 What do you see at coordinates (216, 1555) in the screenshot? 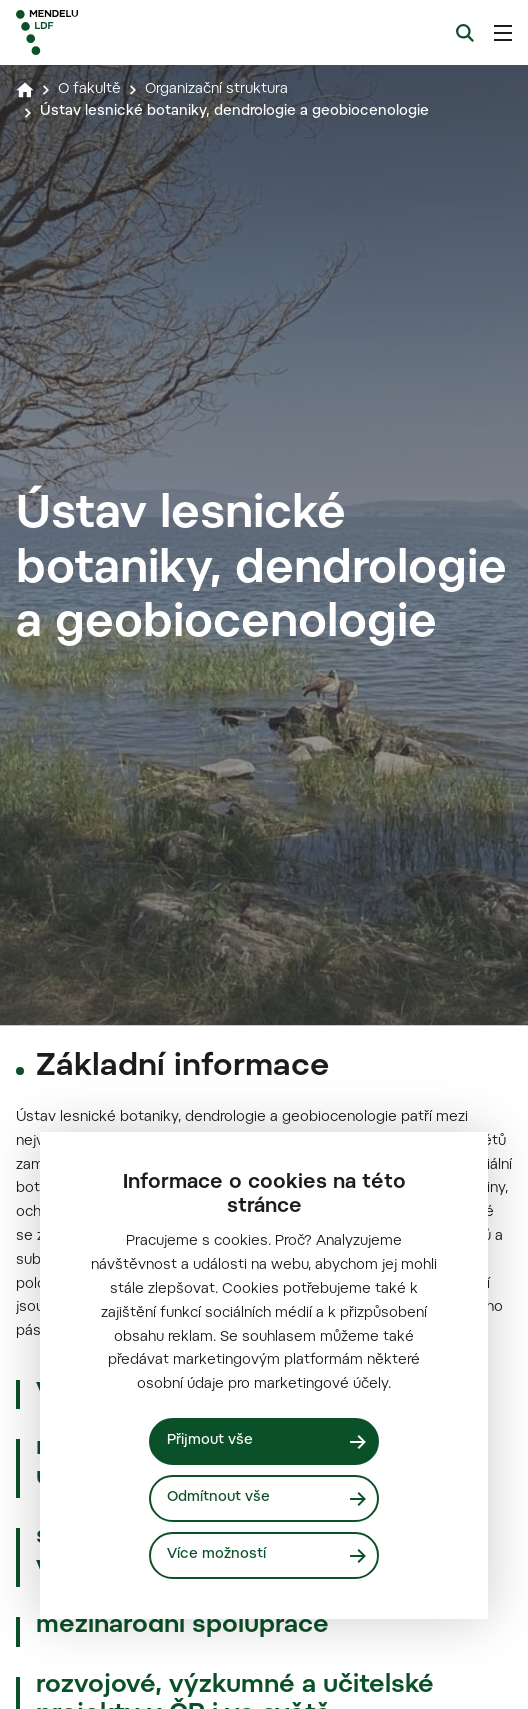
I see `Více možností` at bounding box center [216, 1555].